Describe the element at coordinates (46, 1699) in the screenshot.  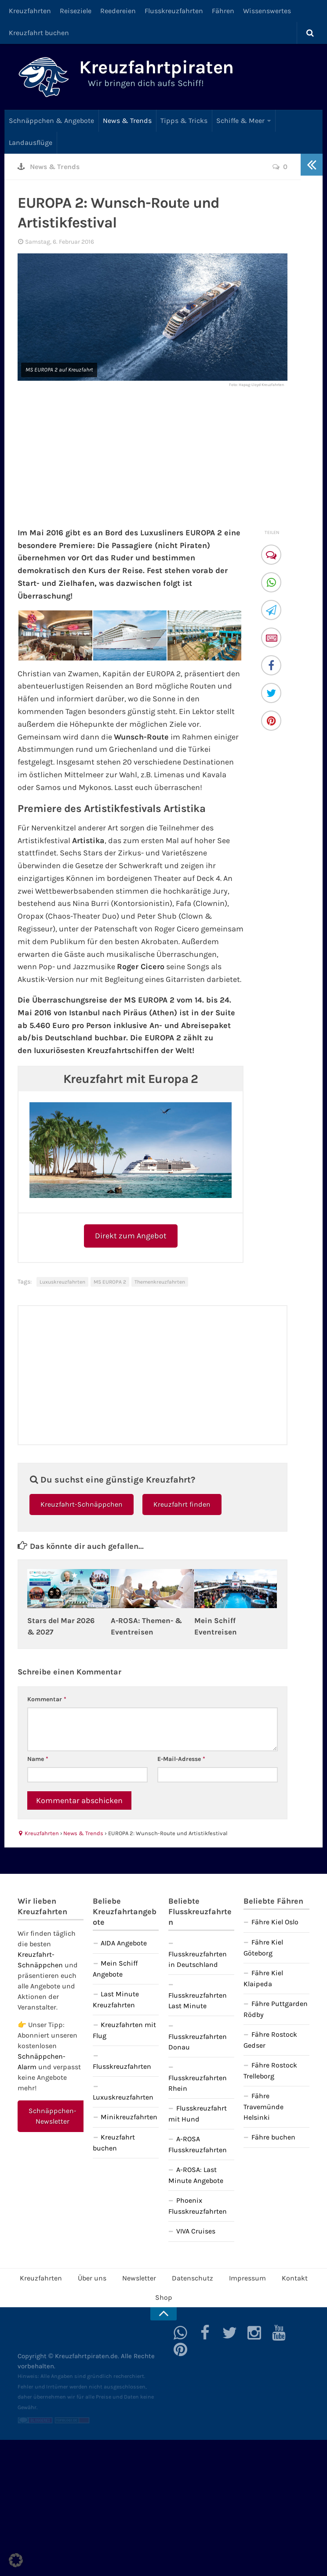
I see `Kommentar` at that location.